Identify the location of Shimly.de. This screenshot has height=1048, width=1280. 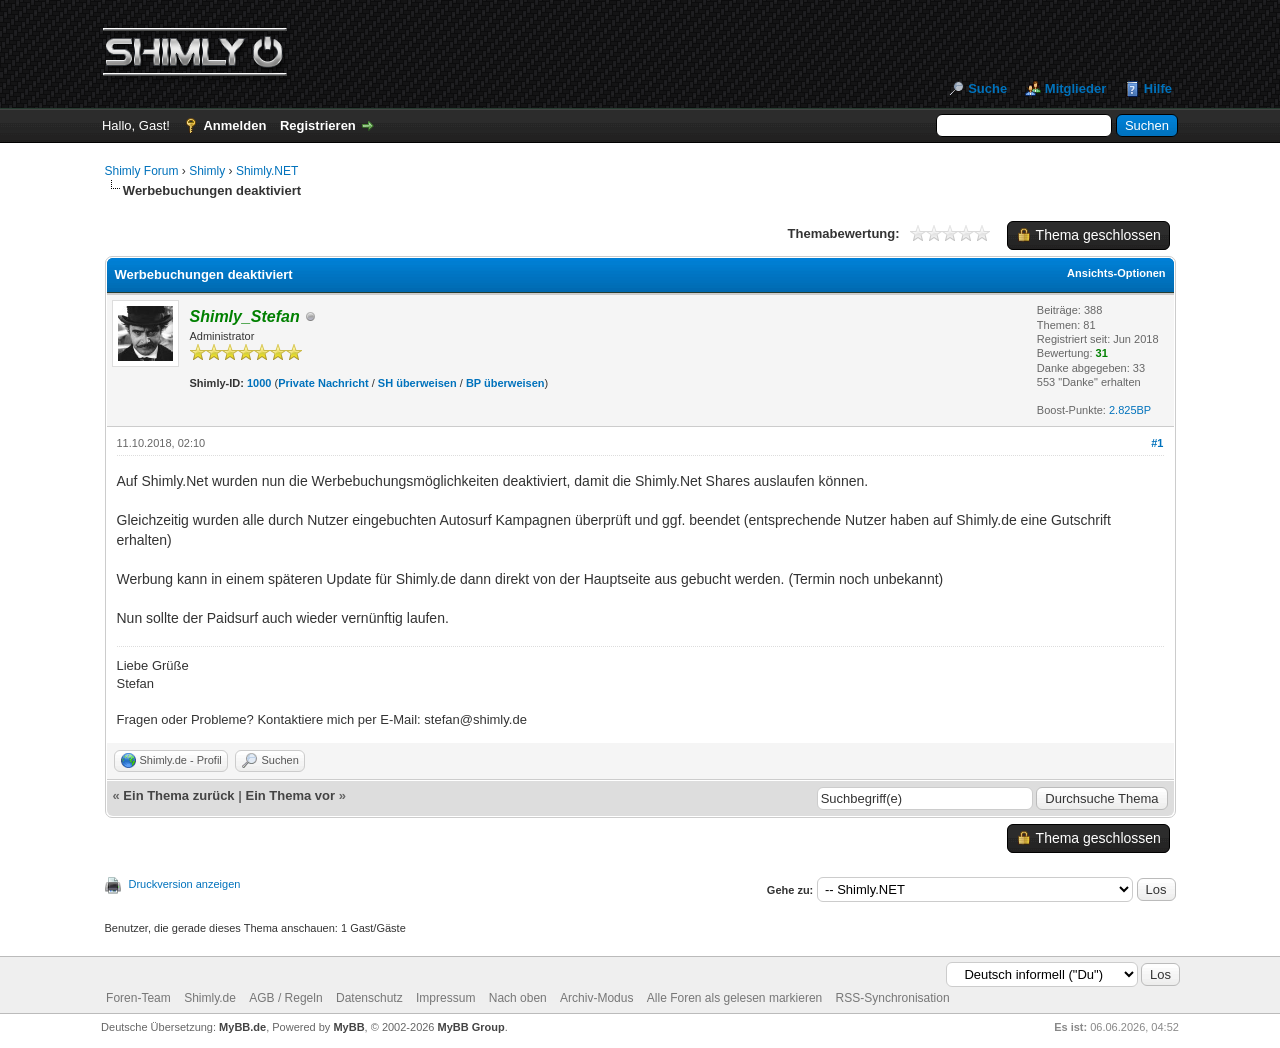
(210, 998).